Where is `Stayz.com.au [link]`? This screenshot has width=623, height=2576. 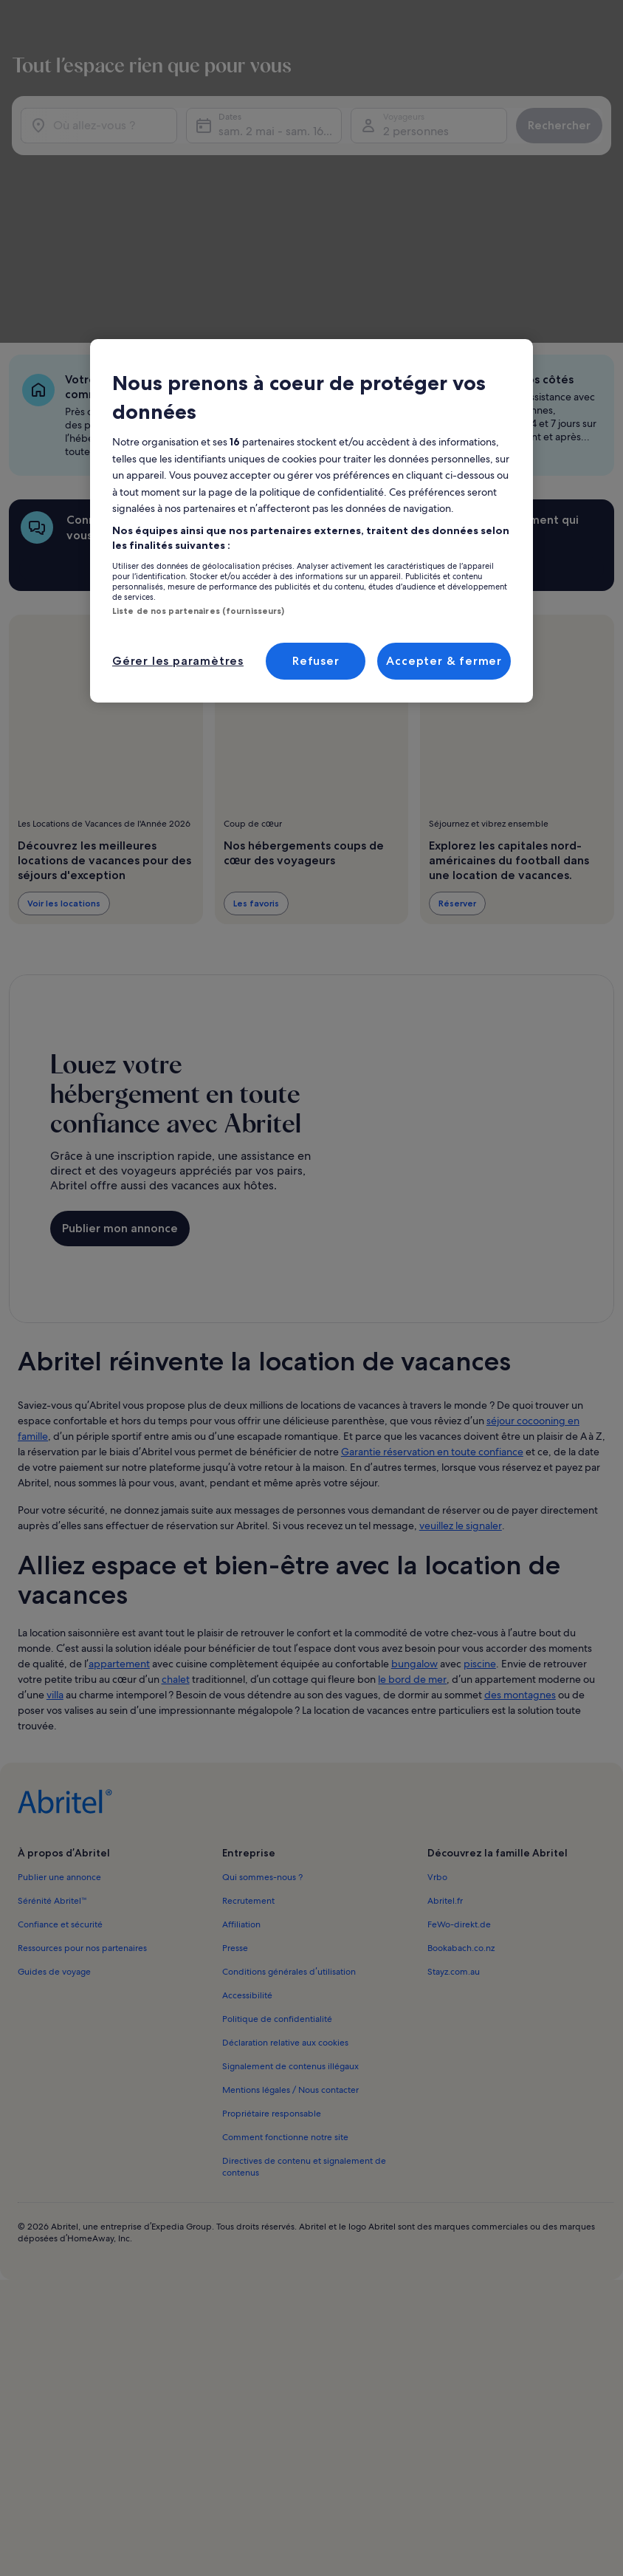 Stayz.com.au [link] is located at coordinates (453, 1766).